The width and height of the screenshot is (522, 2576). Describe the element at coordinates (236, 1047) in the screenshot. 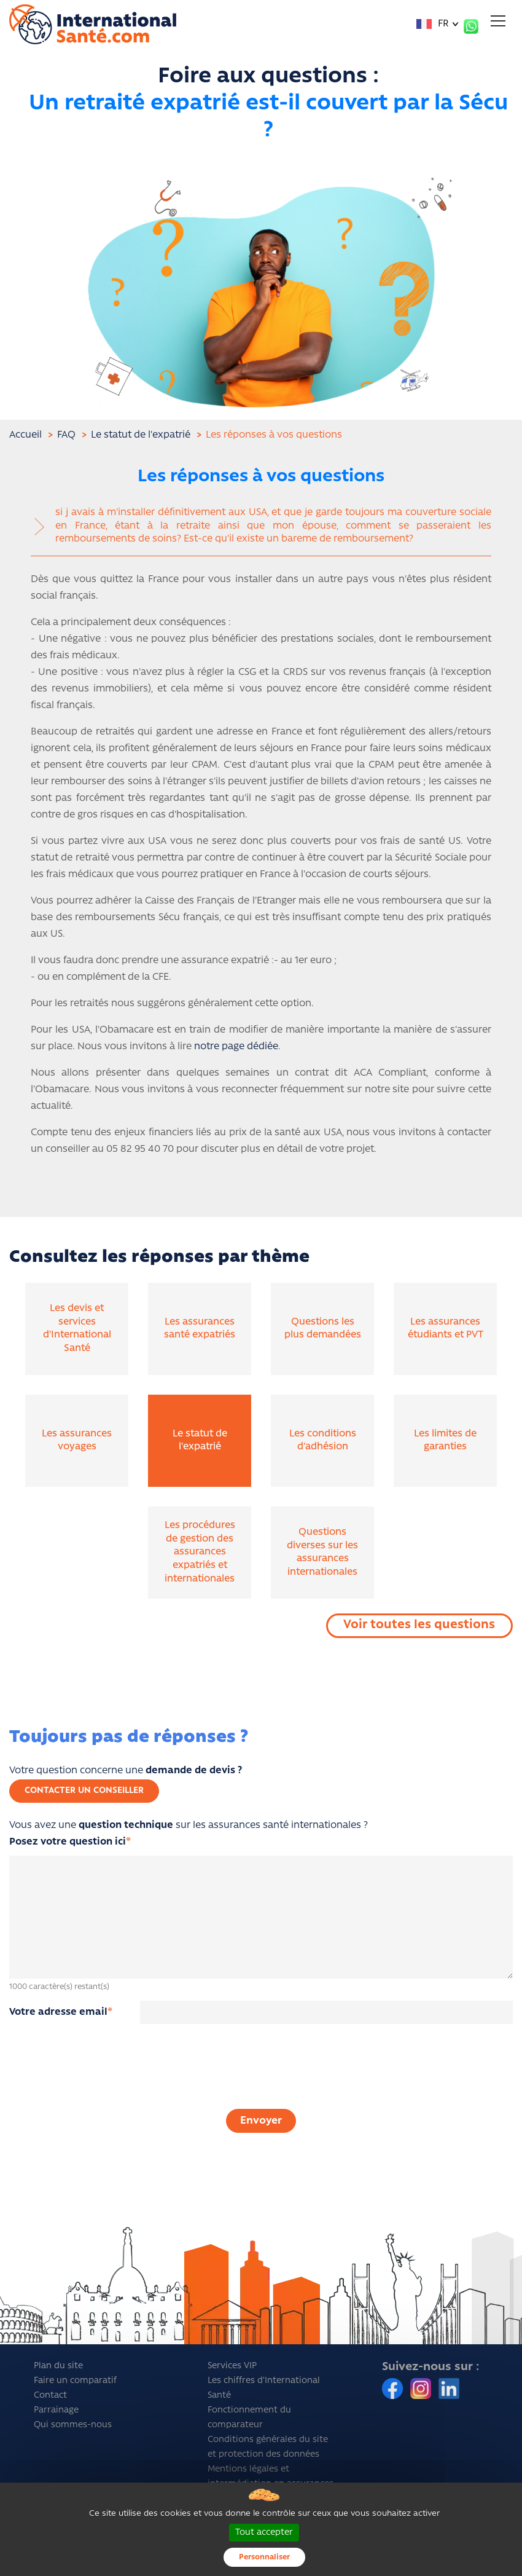

I see `notre page dédiée` at that location.